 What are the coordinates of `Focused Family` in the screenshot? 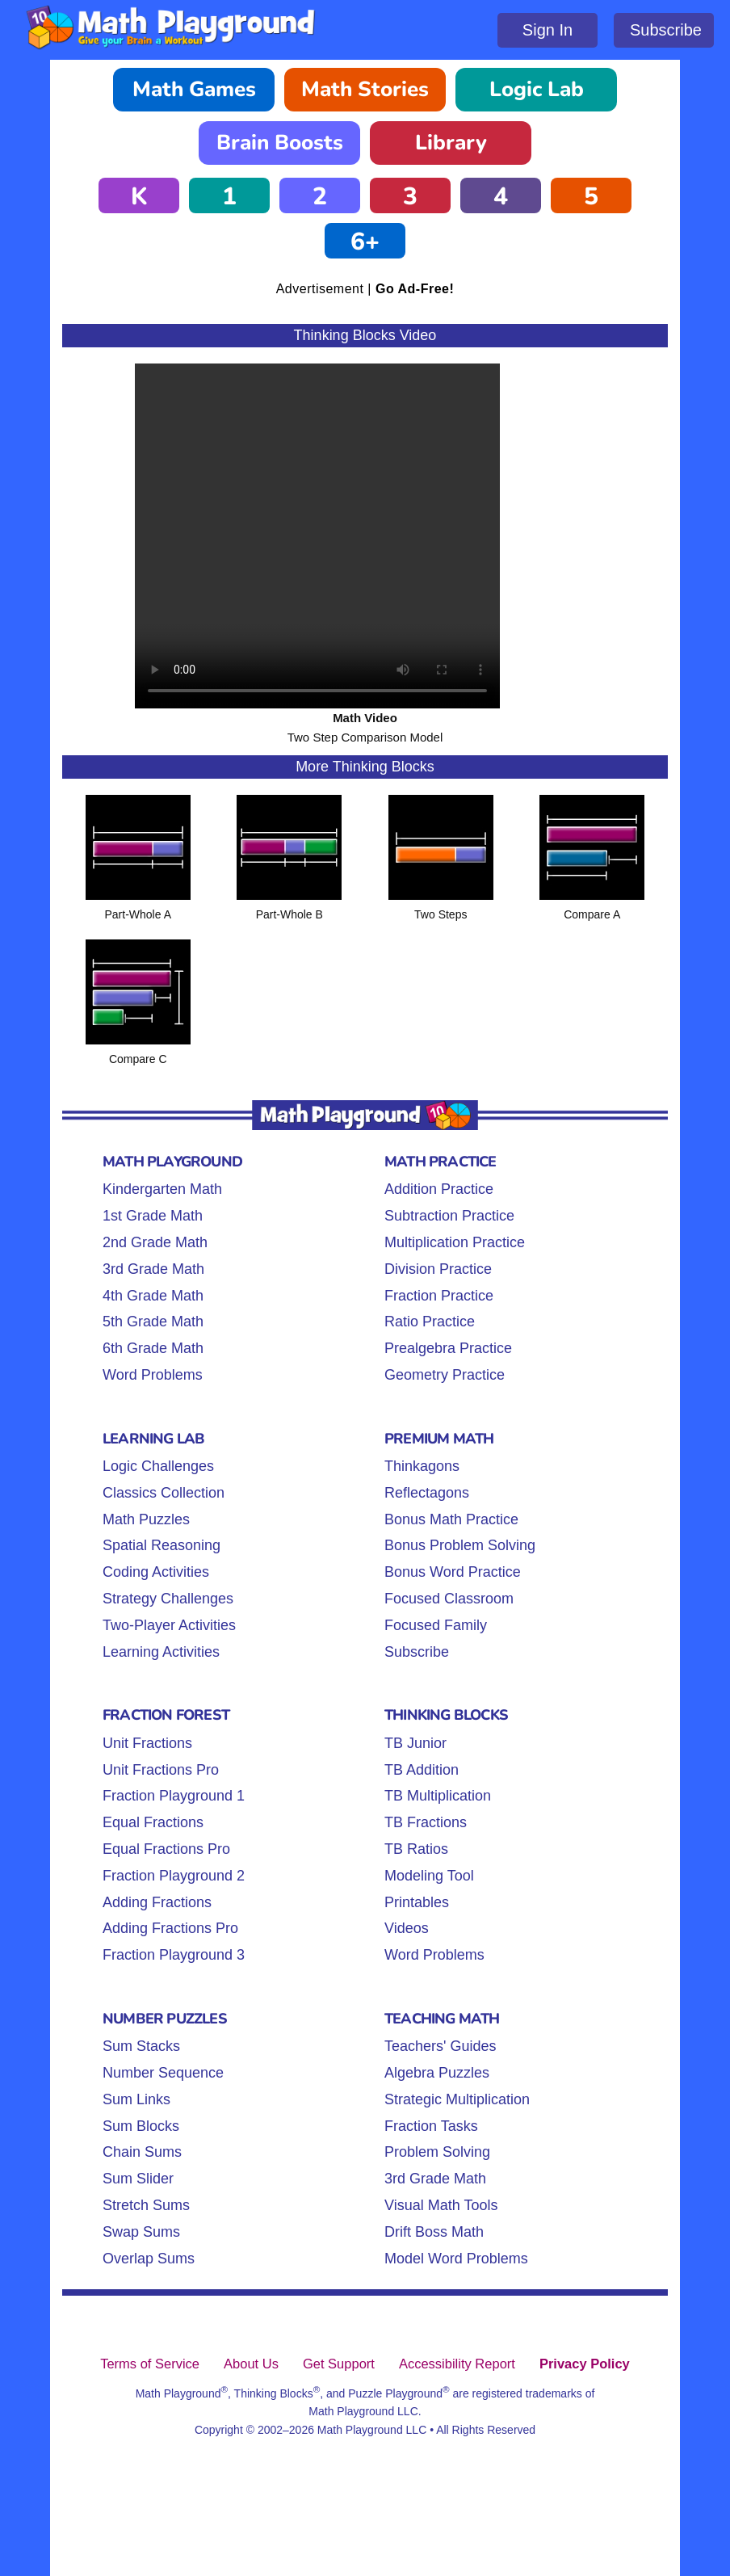 It's located at (435, 1625).